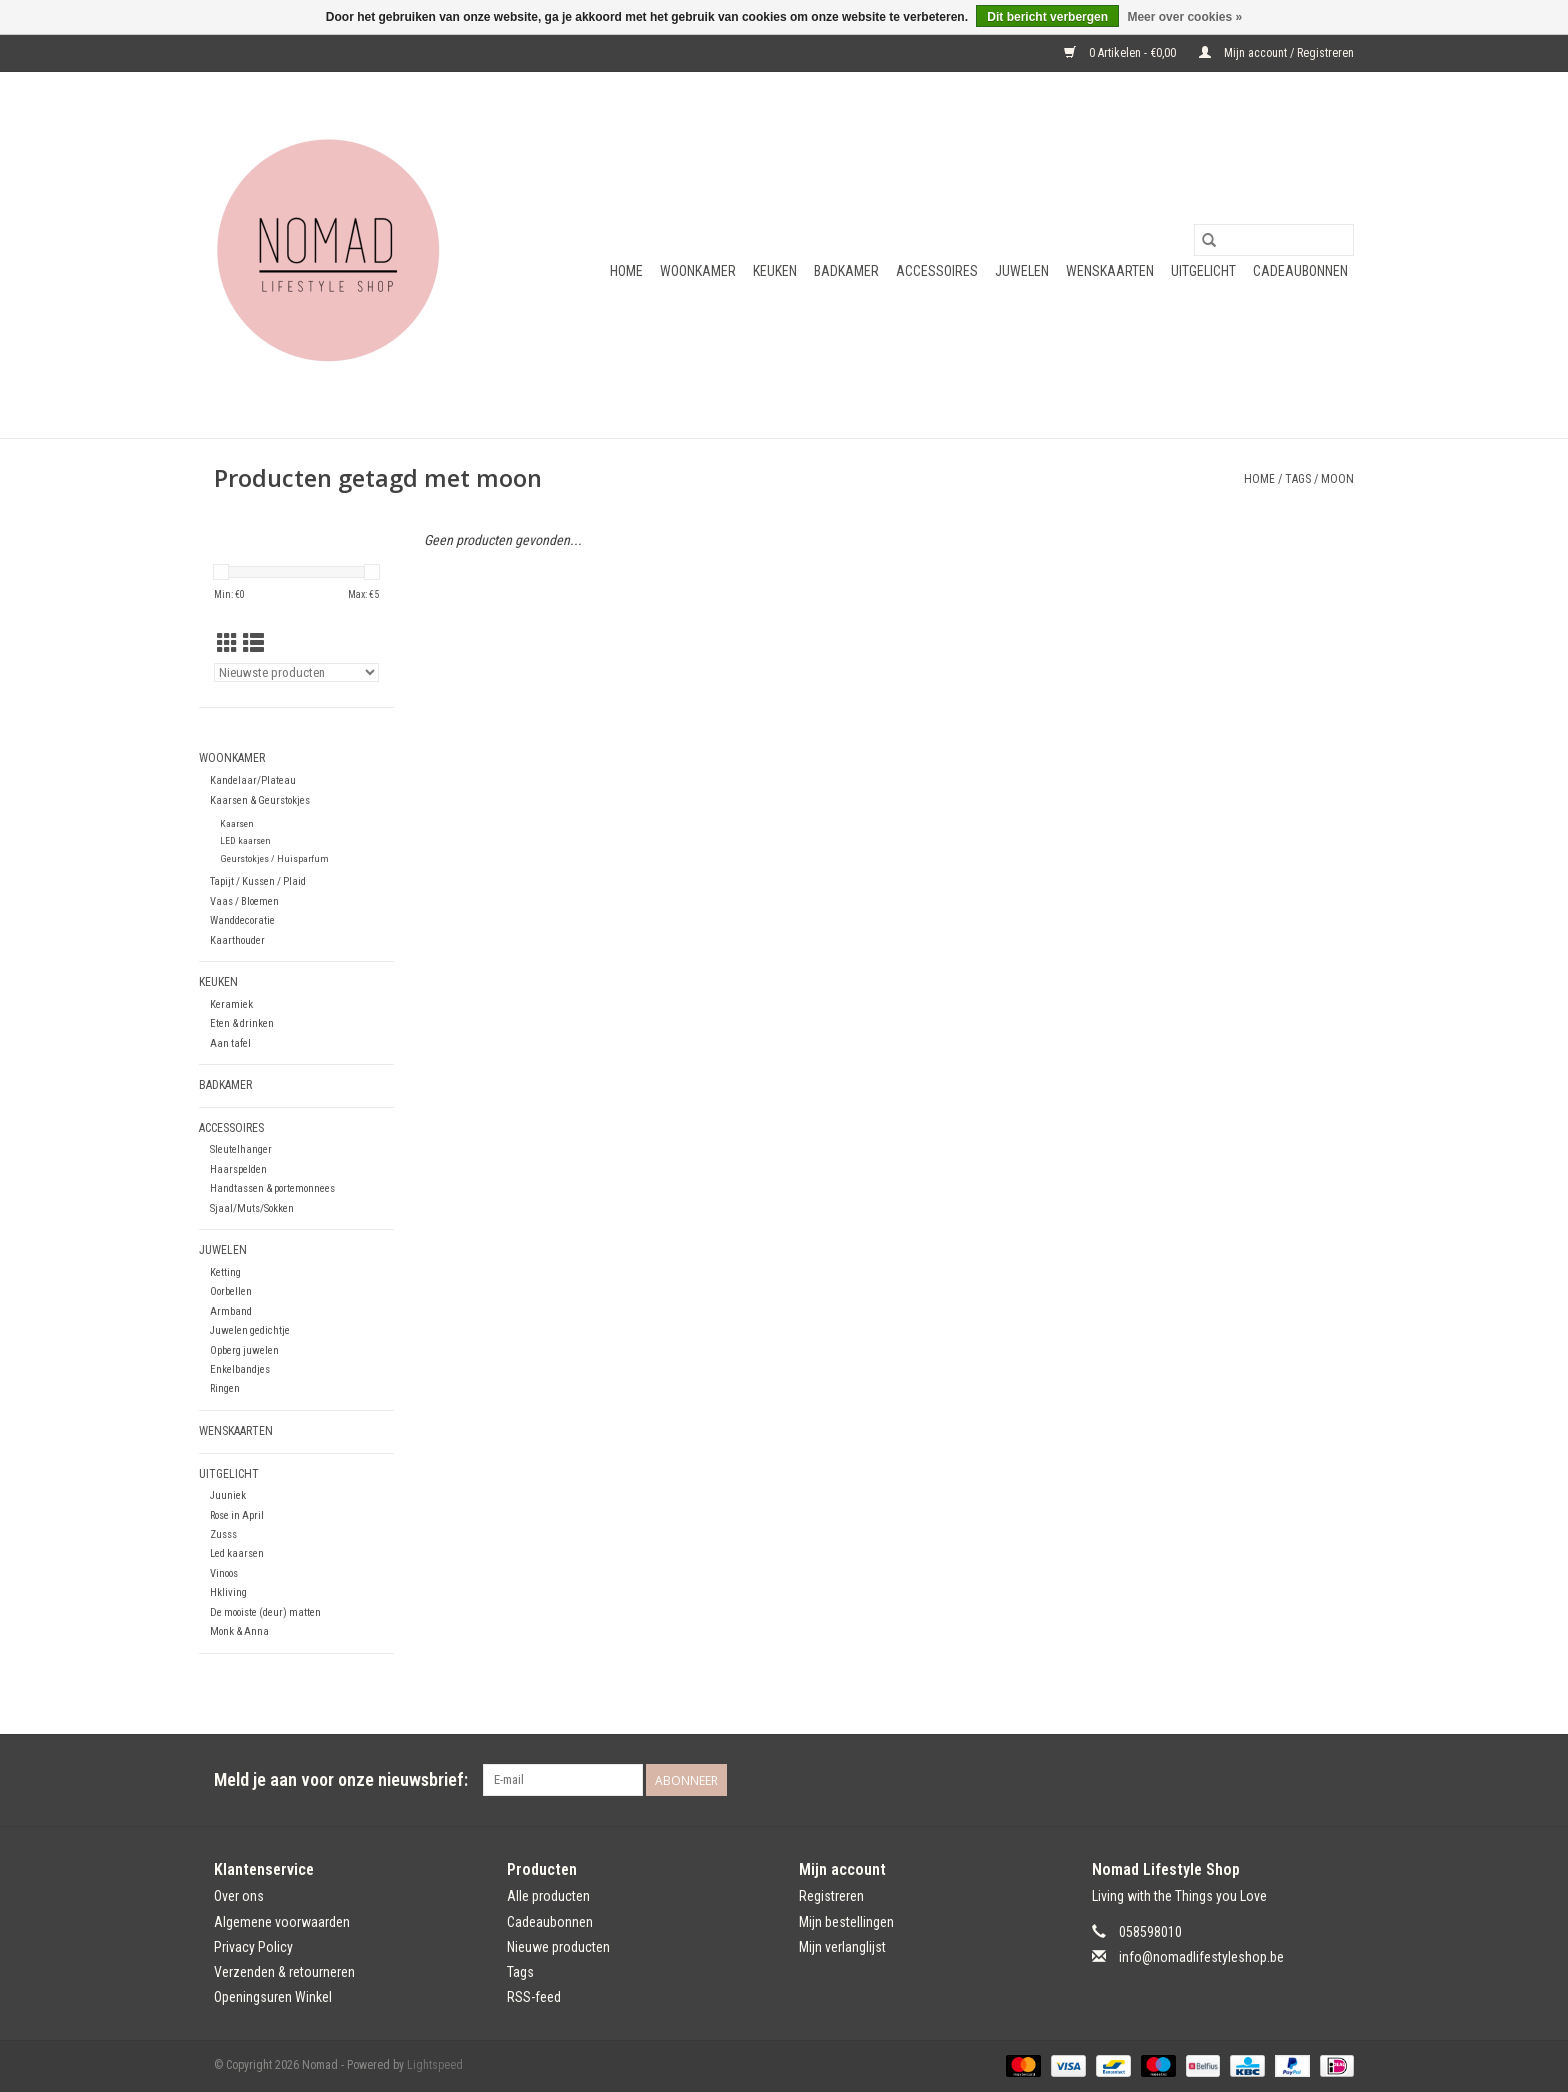  I want to click on Dit bericht verbergen, so click(1047, 17).